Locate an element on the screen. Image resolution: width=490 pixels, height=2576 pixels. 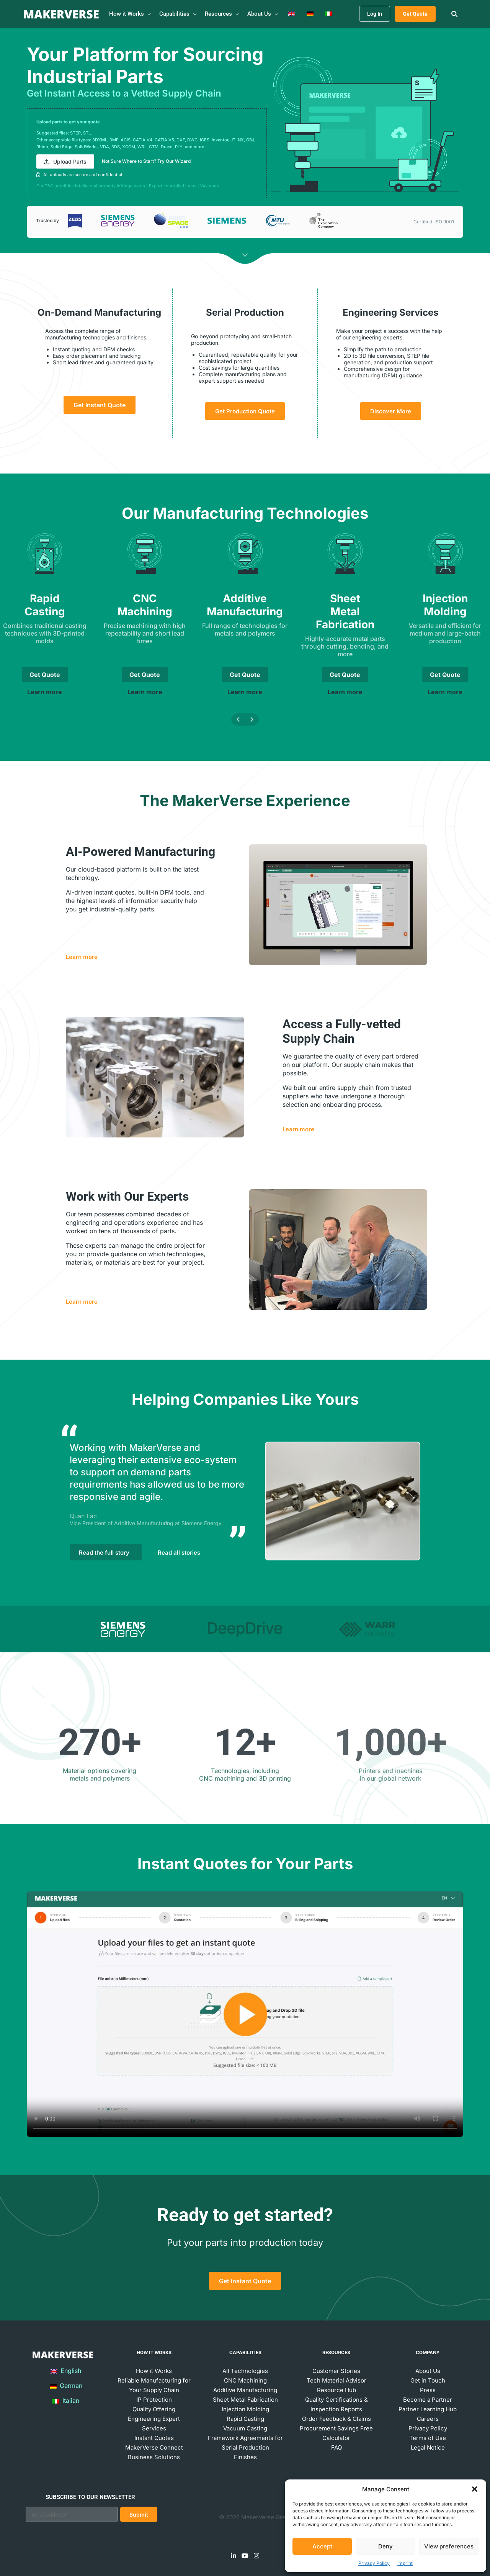
[tabpanel] is located at coordinates (245, 1501).